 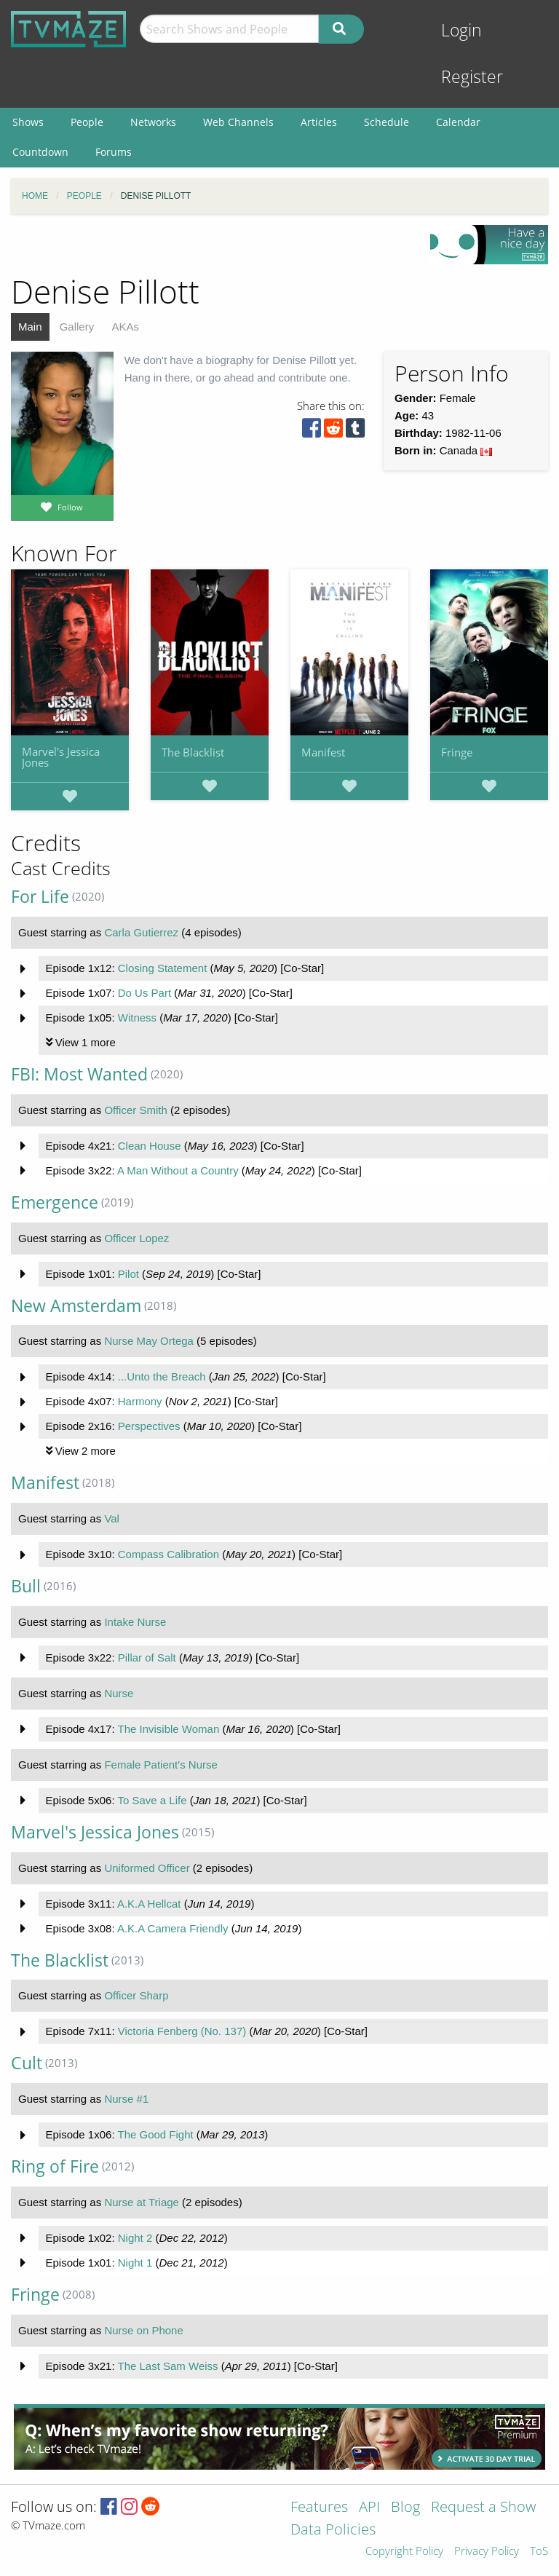 I want to click on To Save a Life, so click(x=151, y=1800).